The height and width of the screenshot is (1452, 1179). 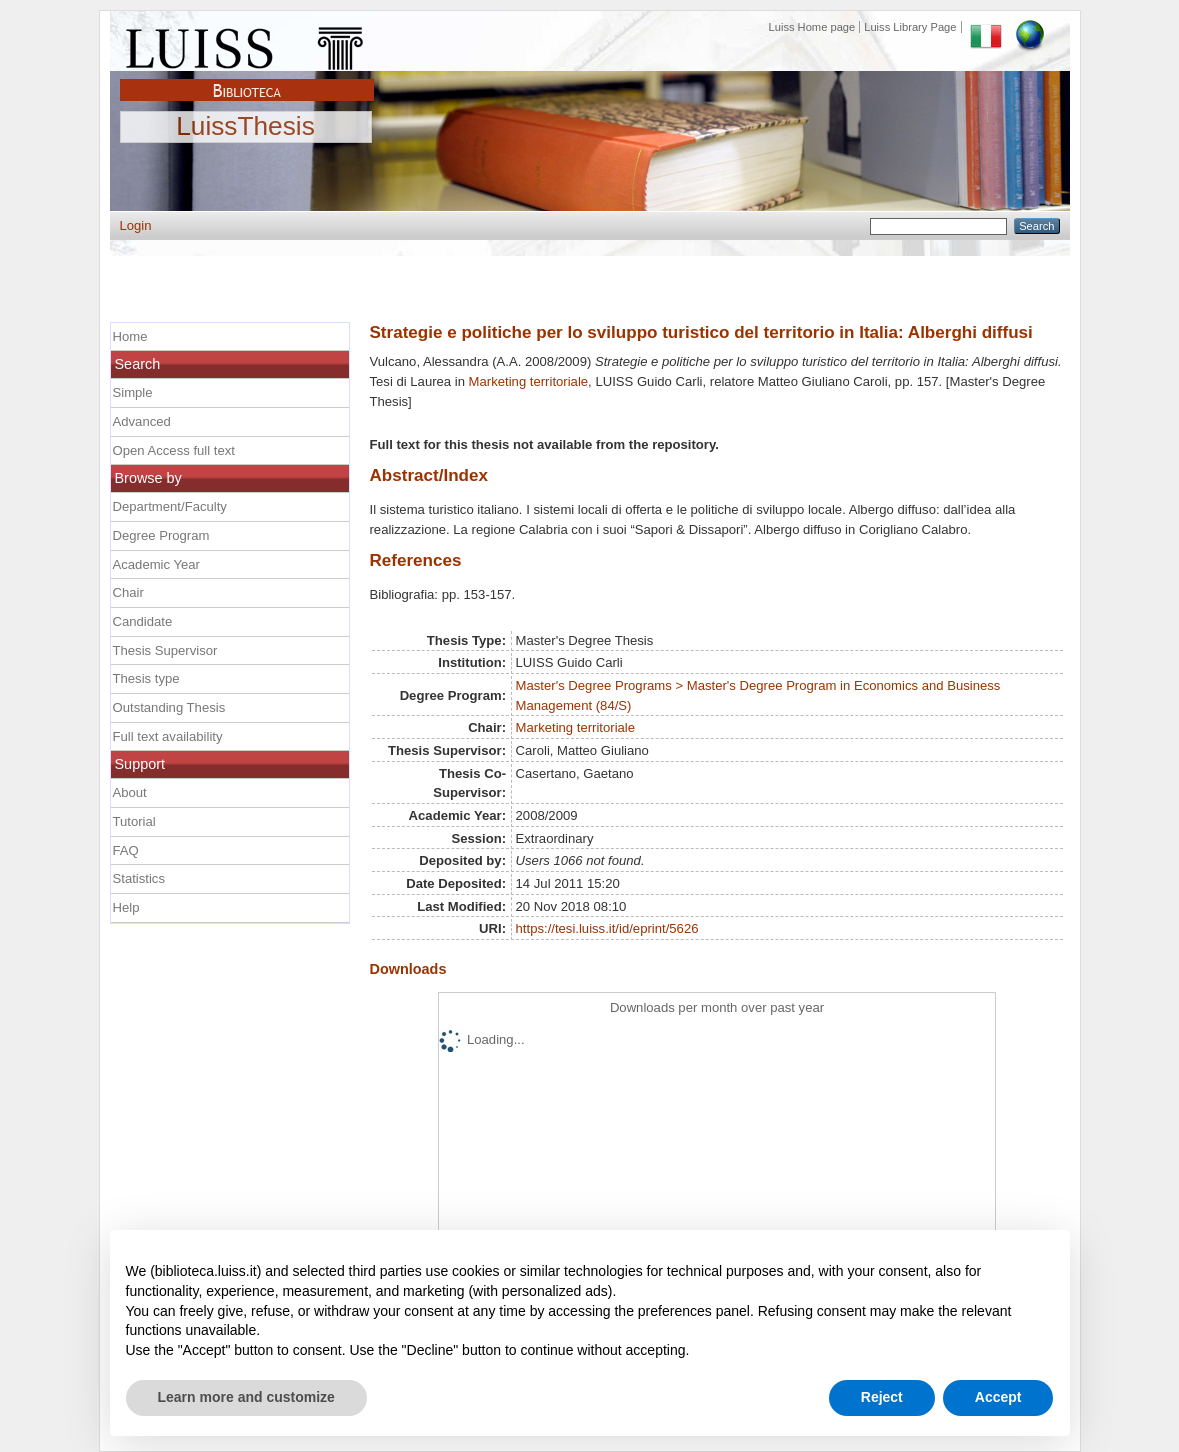 I want to click on Department/Faculty, so click(x=170, y=506).